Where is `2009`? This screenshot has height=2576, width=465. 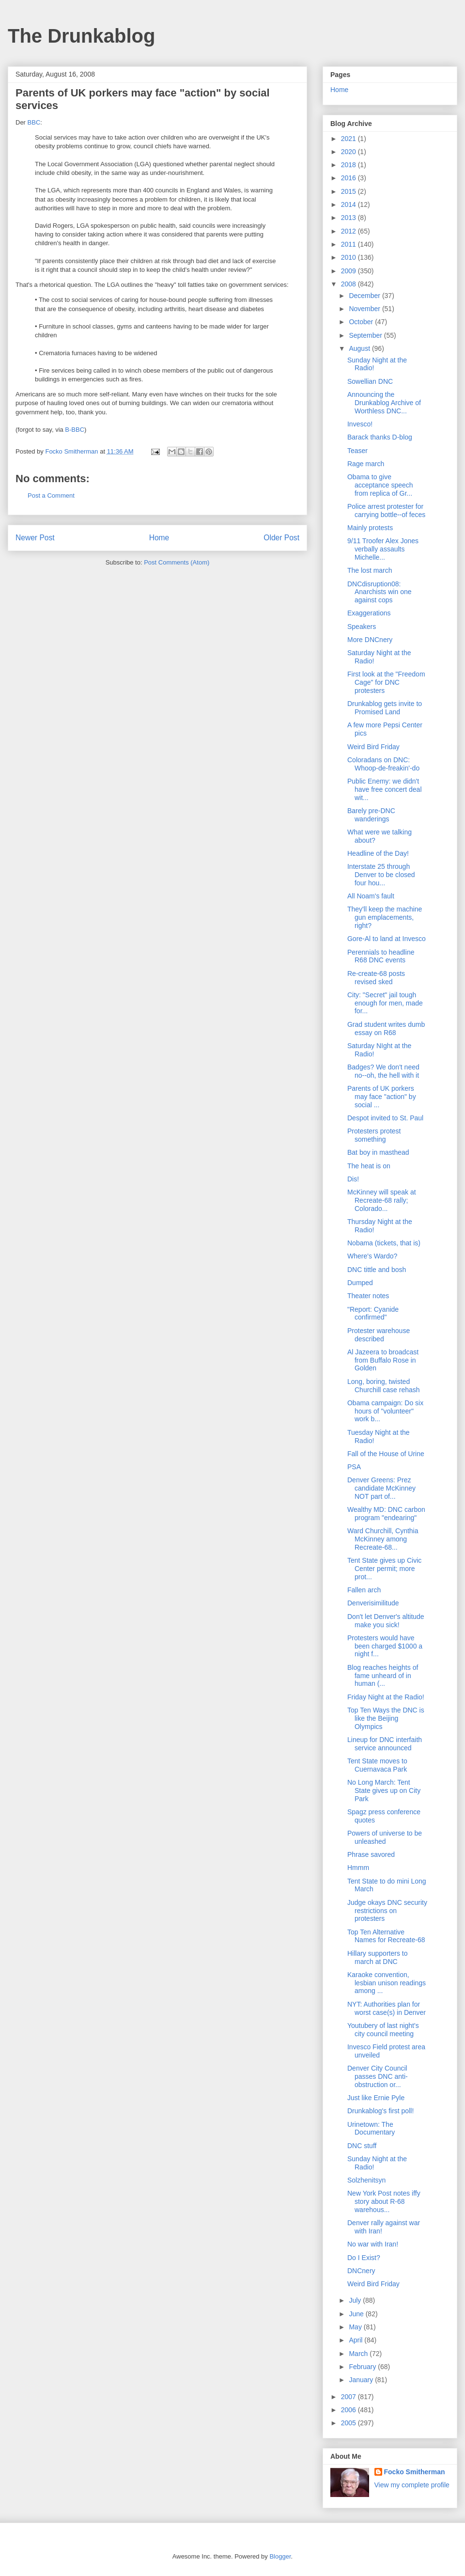
2009 is located at coordinates (349, 271).